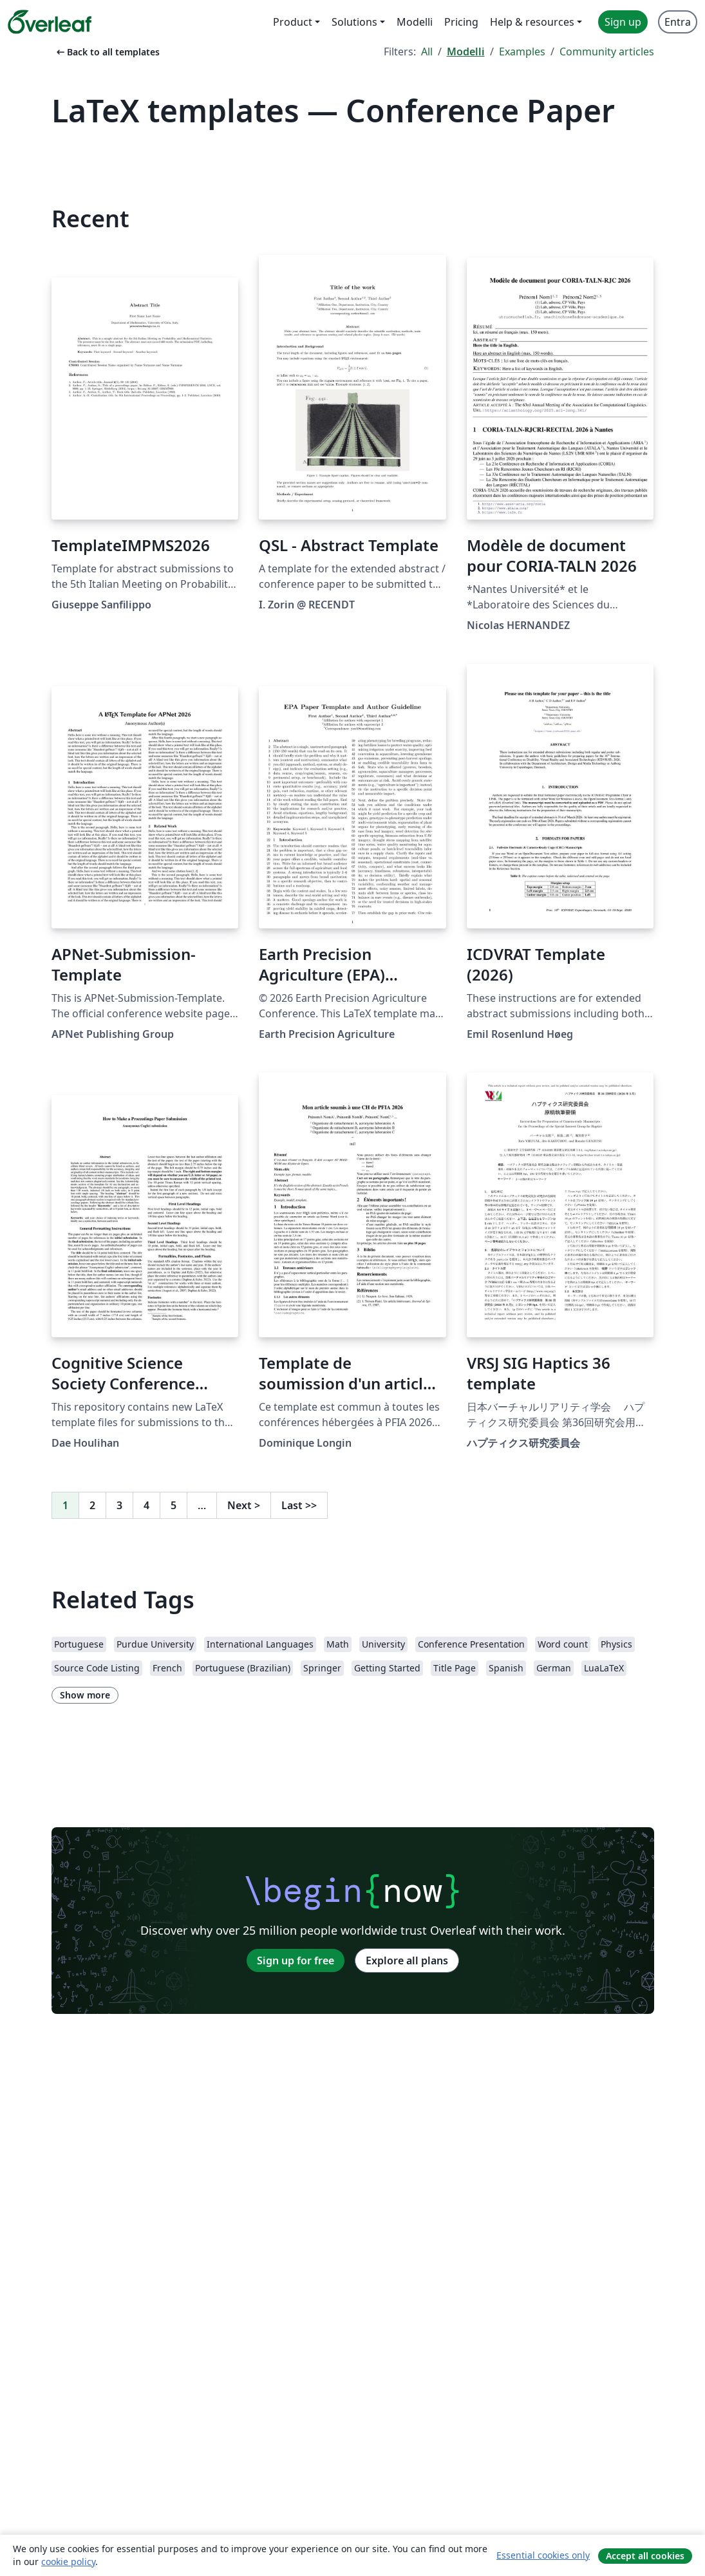  I want to click on 3 [Go to page 3], so click(119, 1505).